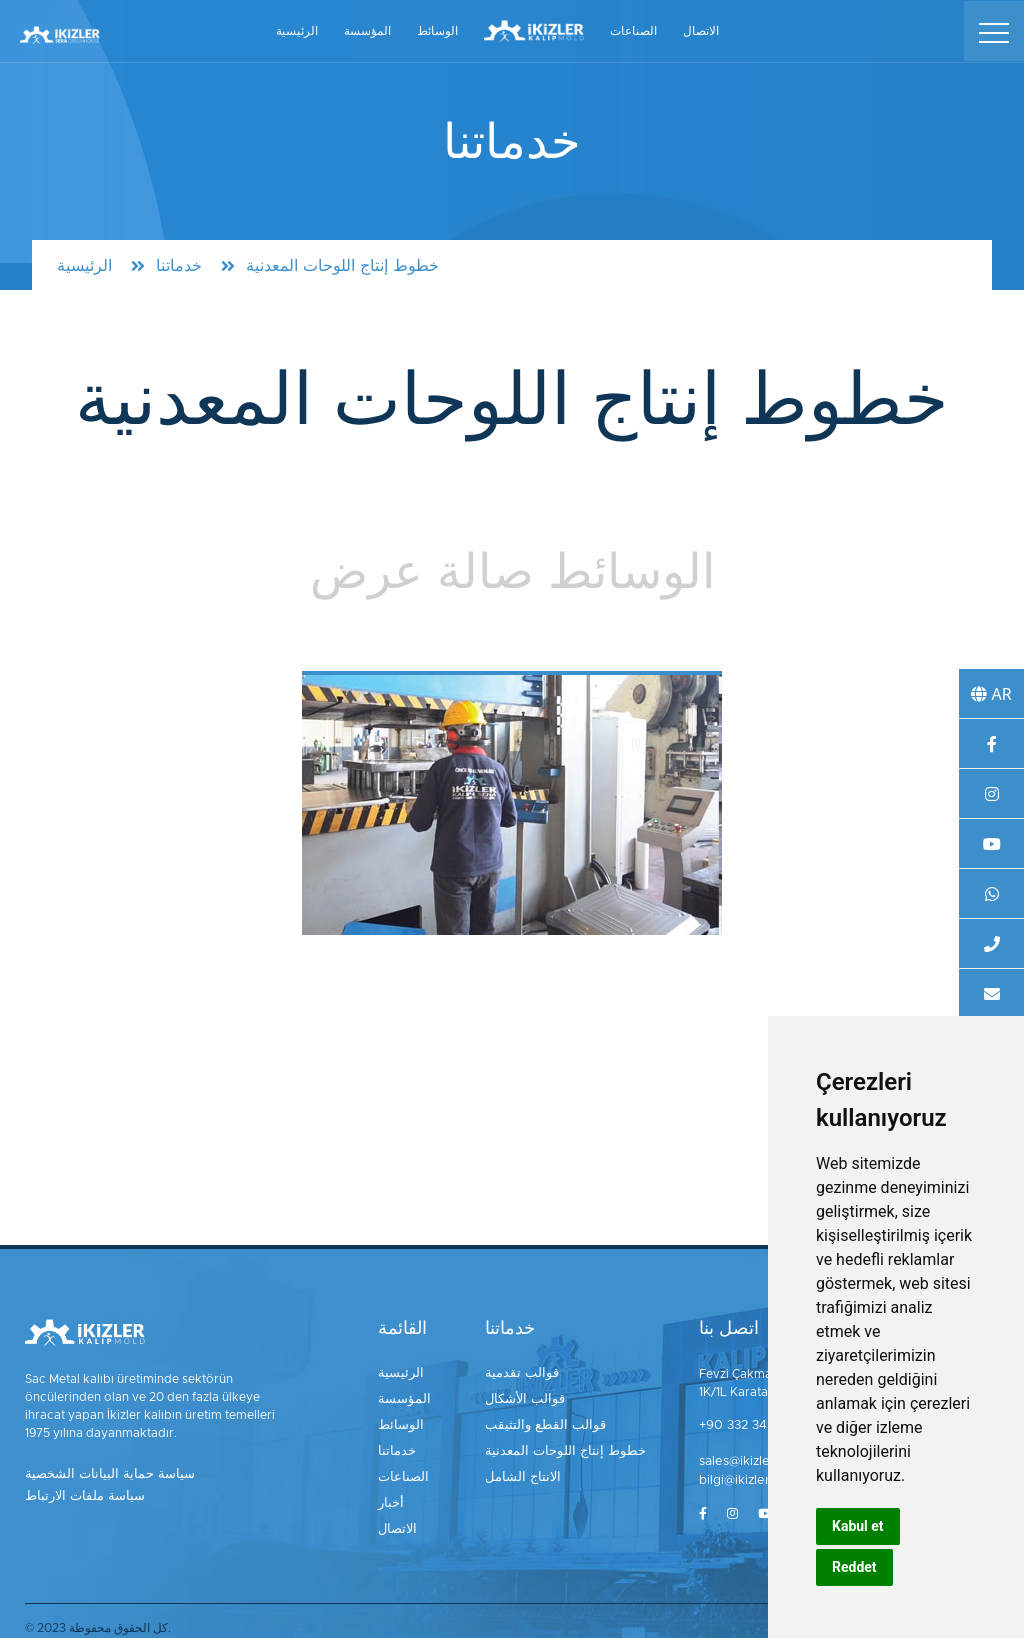 Image resolution: width=1024 pixels, height=1638 pixels. What do you see at coordinates (297, 29) in the screenshot?
I see `الرئيسية` at bounding box center [297, 29].